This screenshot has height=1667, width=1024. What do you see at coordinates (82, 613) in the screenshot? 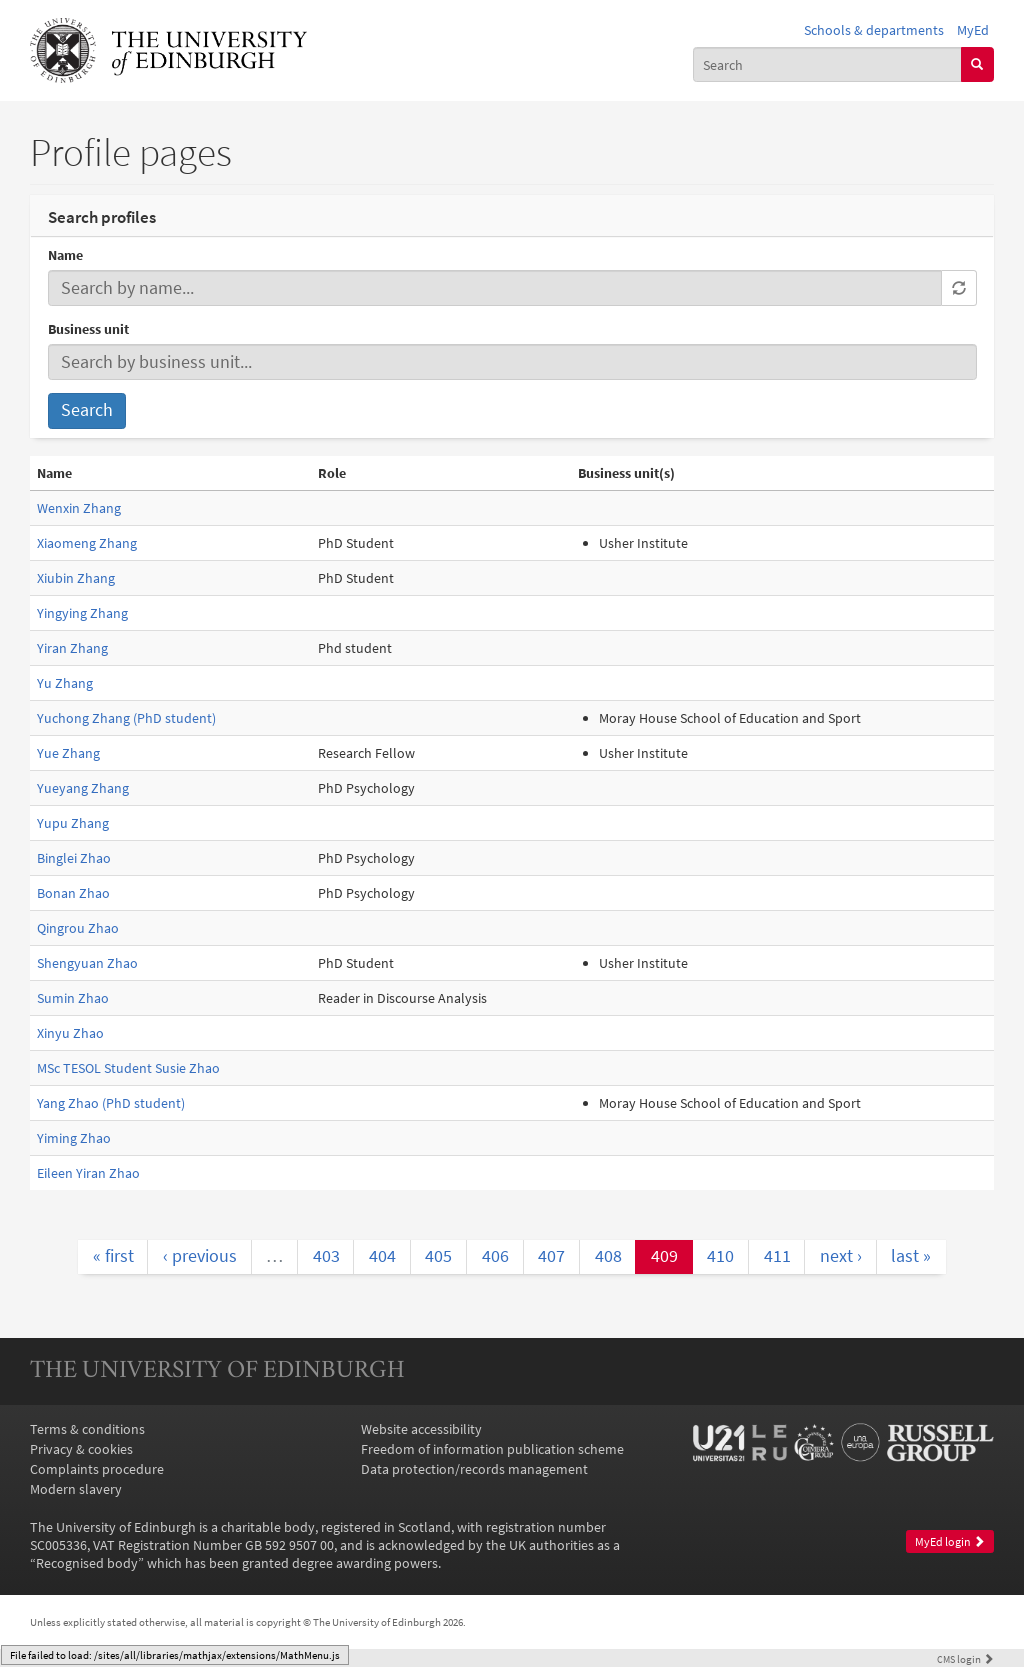
I see `Yingying Zhang` at bounding box center [82, 613].